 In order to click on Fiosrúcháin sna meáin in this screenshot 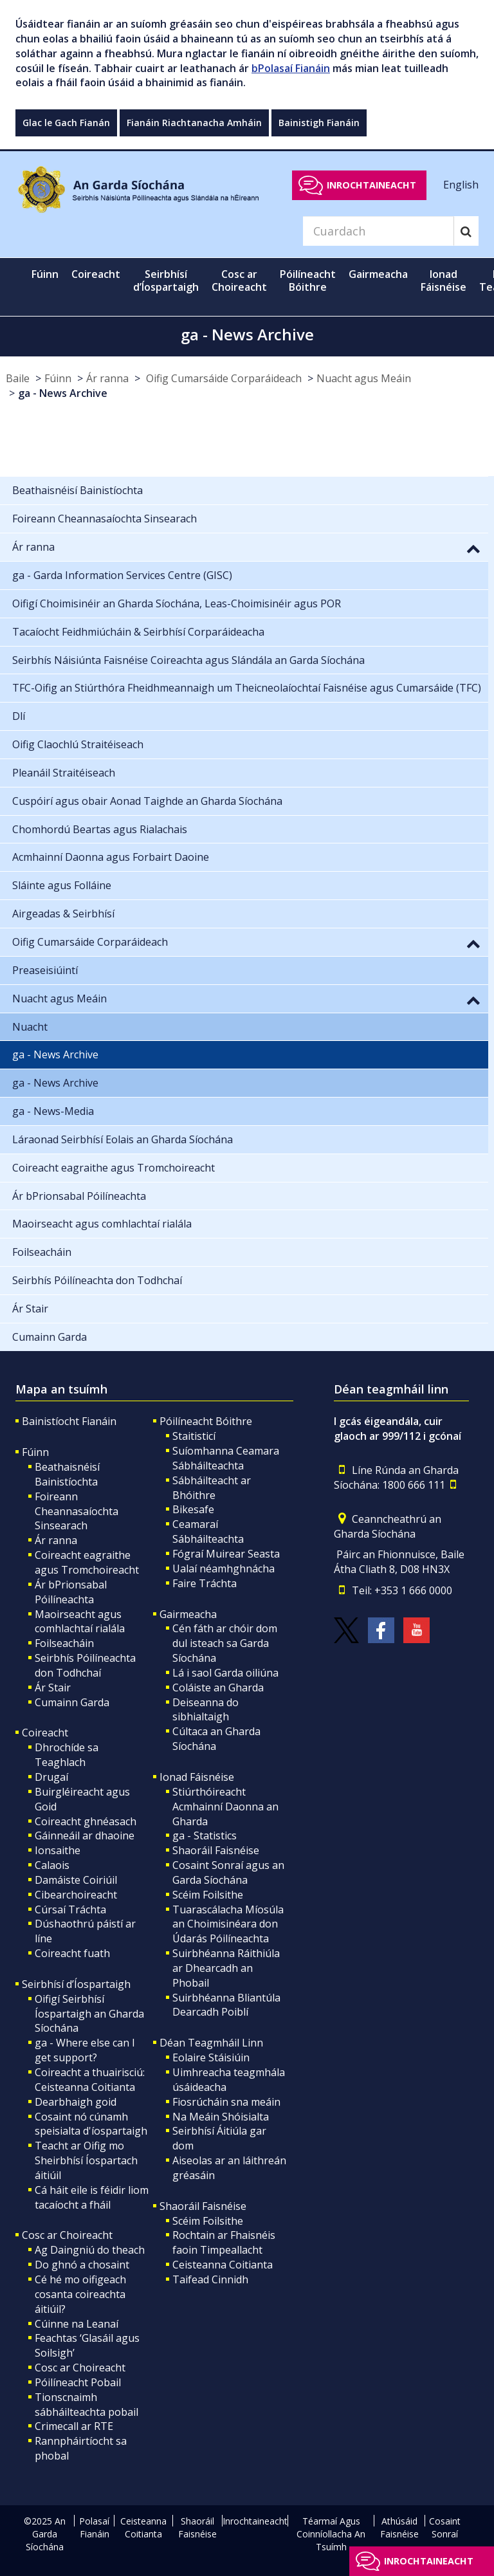, I will do `click(226, 2102)`.